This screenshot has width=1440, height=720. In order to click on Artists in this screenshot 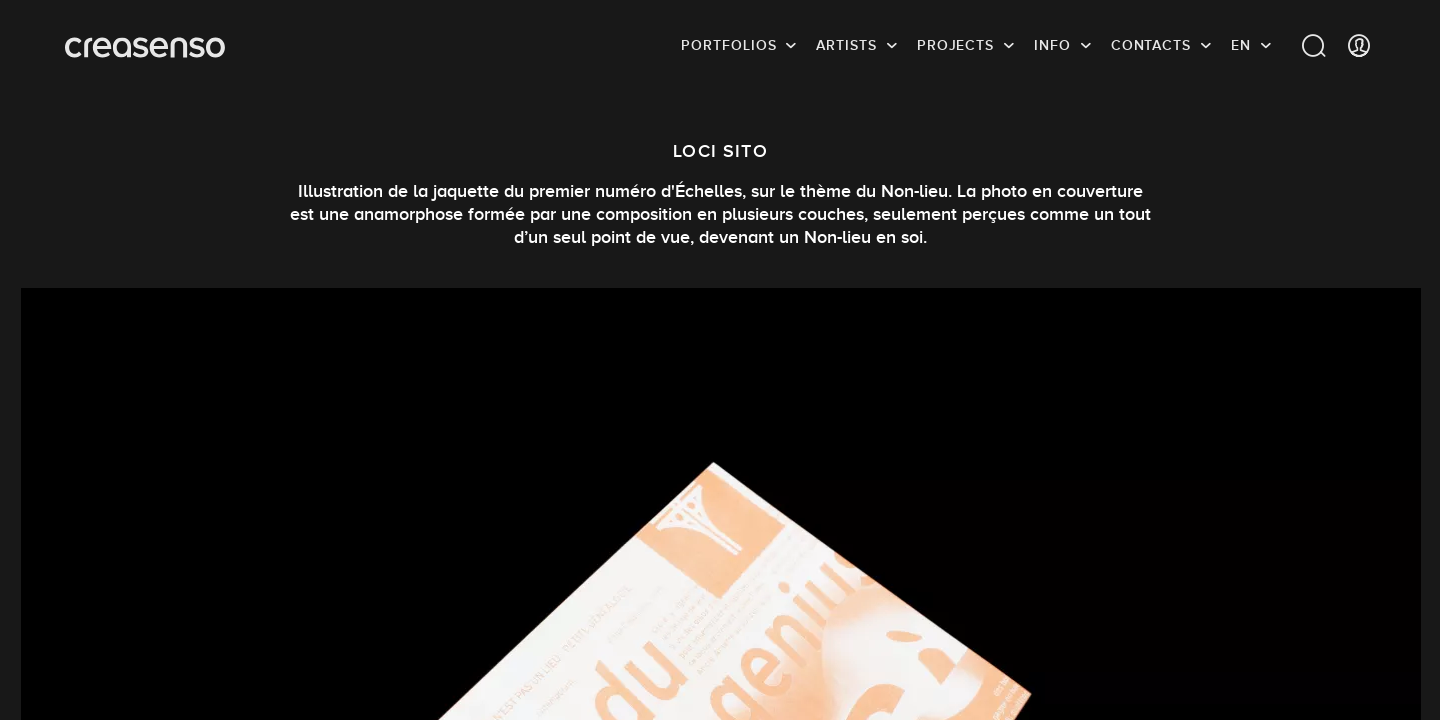, I will do `click(846, 45)`.